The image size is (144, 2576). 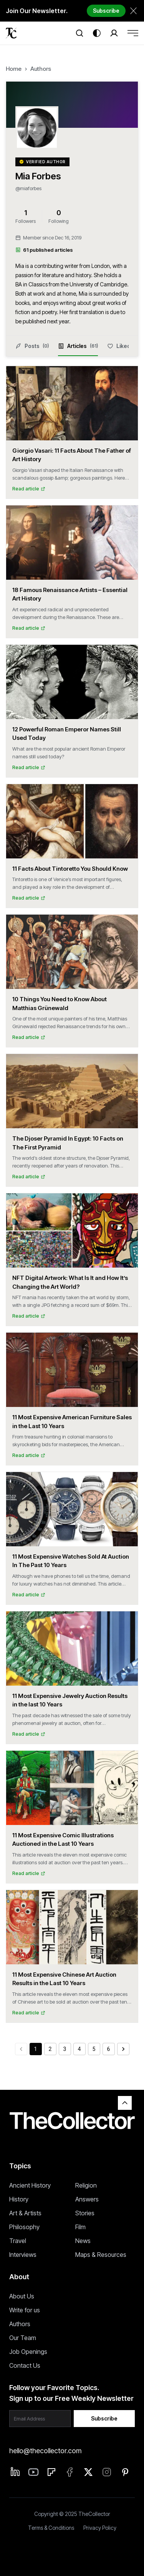 What do you see at coordinates (94, 2049) in the screenshot?
I see `5 [Go to page 5]` at bounding box center [94, 2049].